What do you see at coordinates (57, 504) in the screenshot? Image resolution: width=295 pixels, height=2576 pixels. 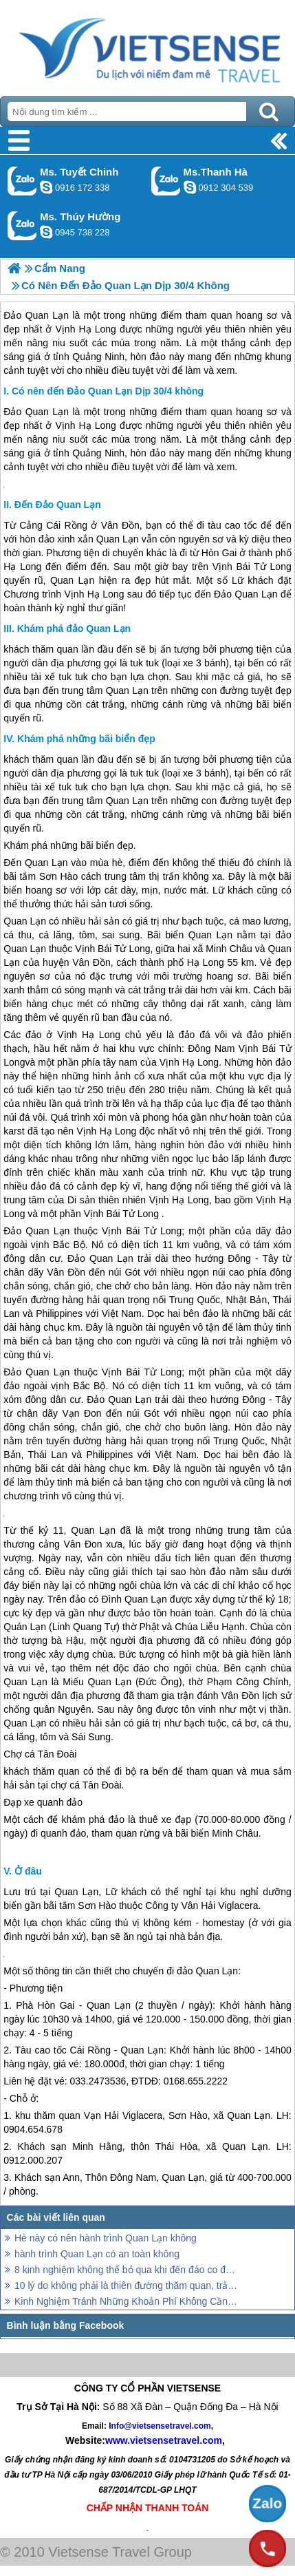 I see `Đến Đảo Quan Lạn` at bounding box center [57, 504].